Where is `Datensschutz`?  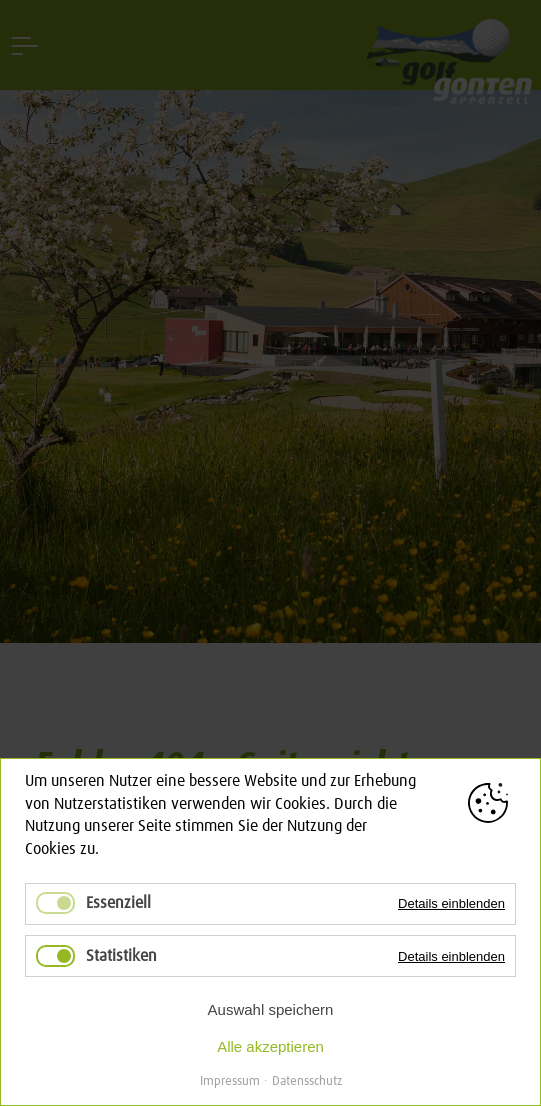 Datensschutz is located at coordinates (307, 1081).